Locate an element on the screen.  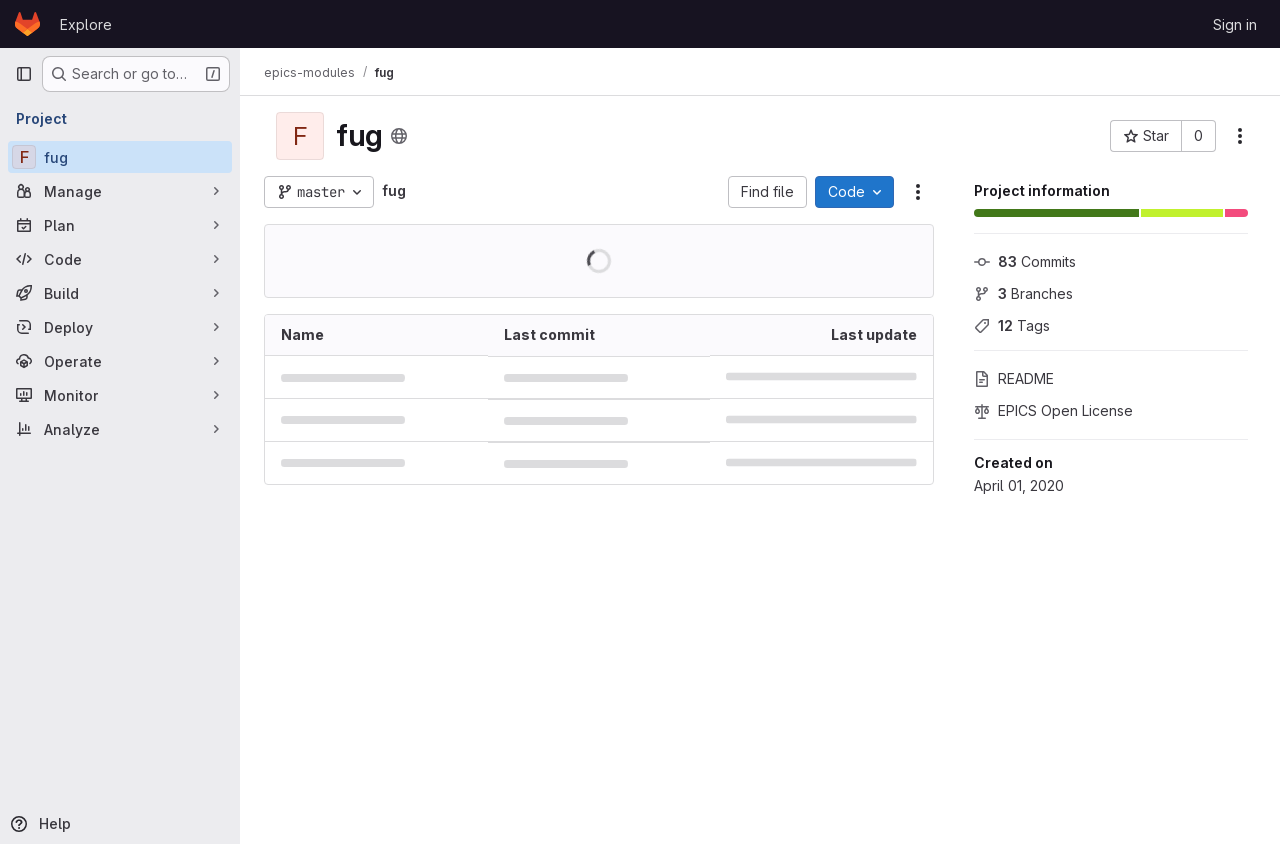
README is located at coordinates (1014, 378).